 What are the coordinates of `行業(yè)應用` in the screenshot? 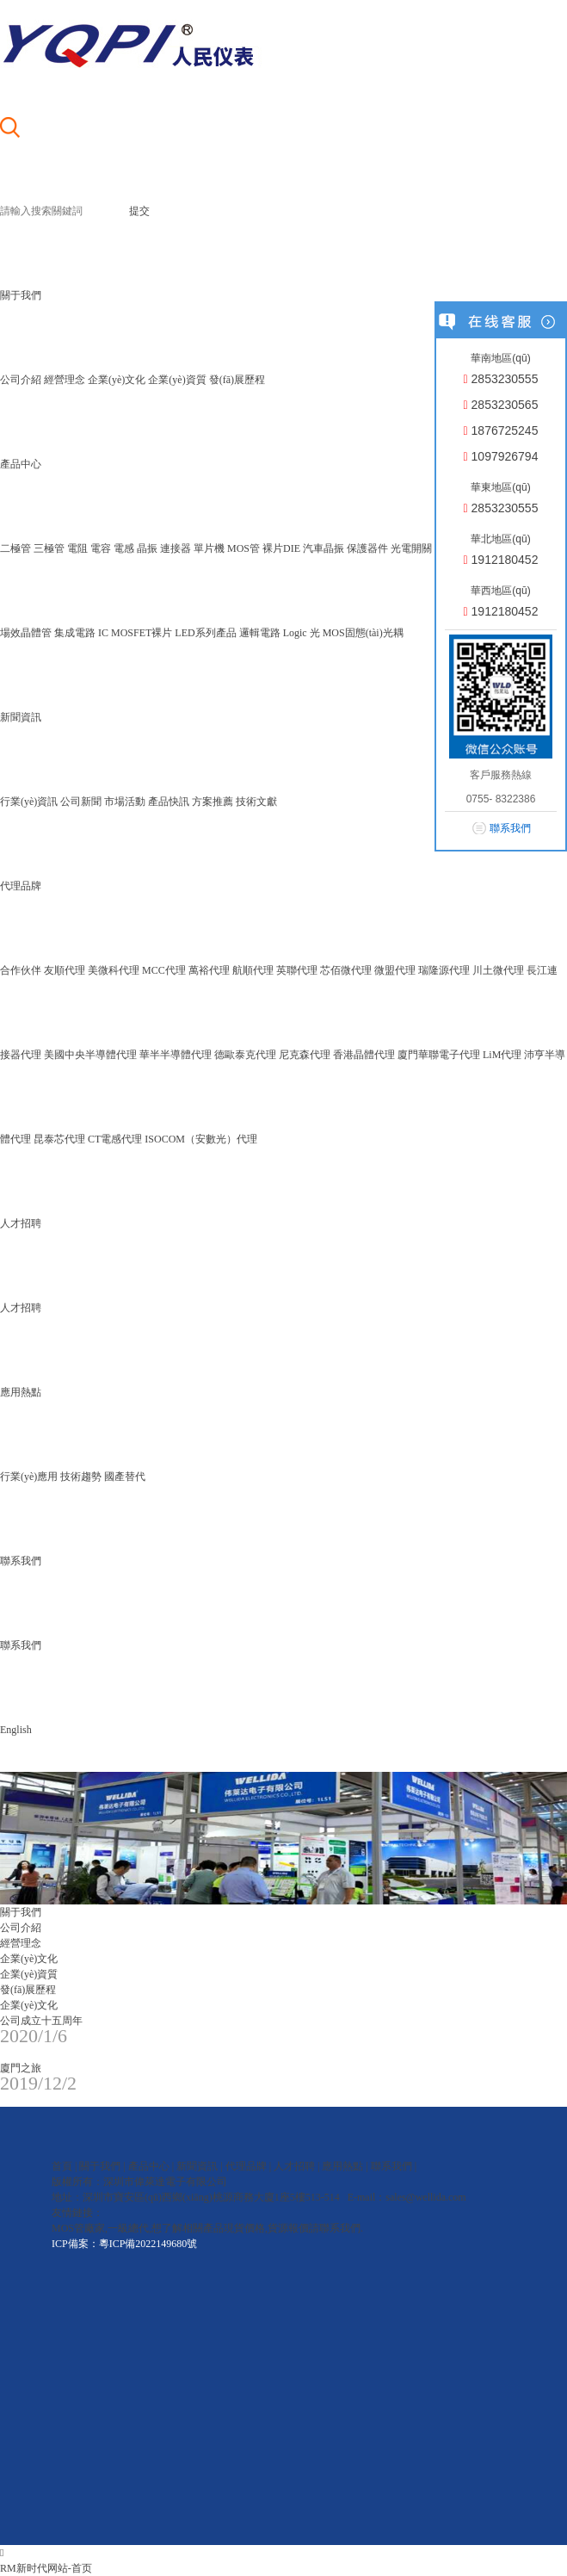 It's located at (29, 1477).